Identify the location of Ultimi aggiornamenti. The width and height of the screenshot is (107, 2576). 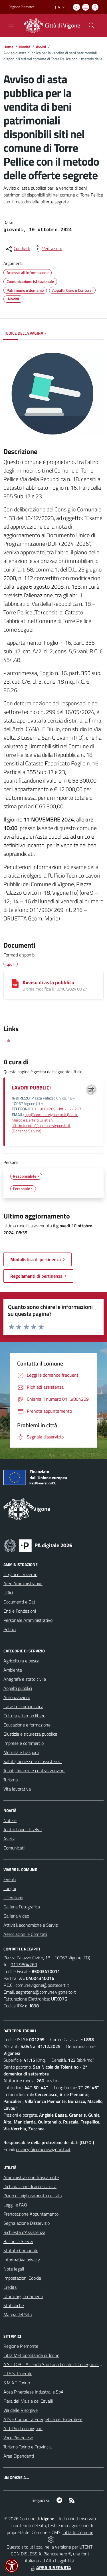
(23, 2296).